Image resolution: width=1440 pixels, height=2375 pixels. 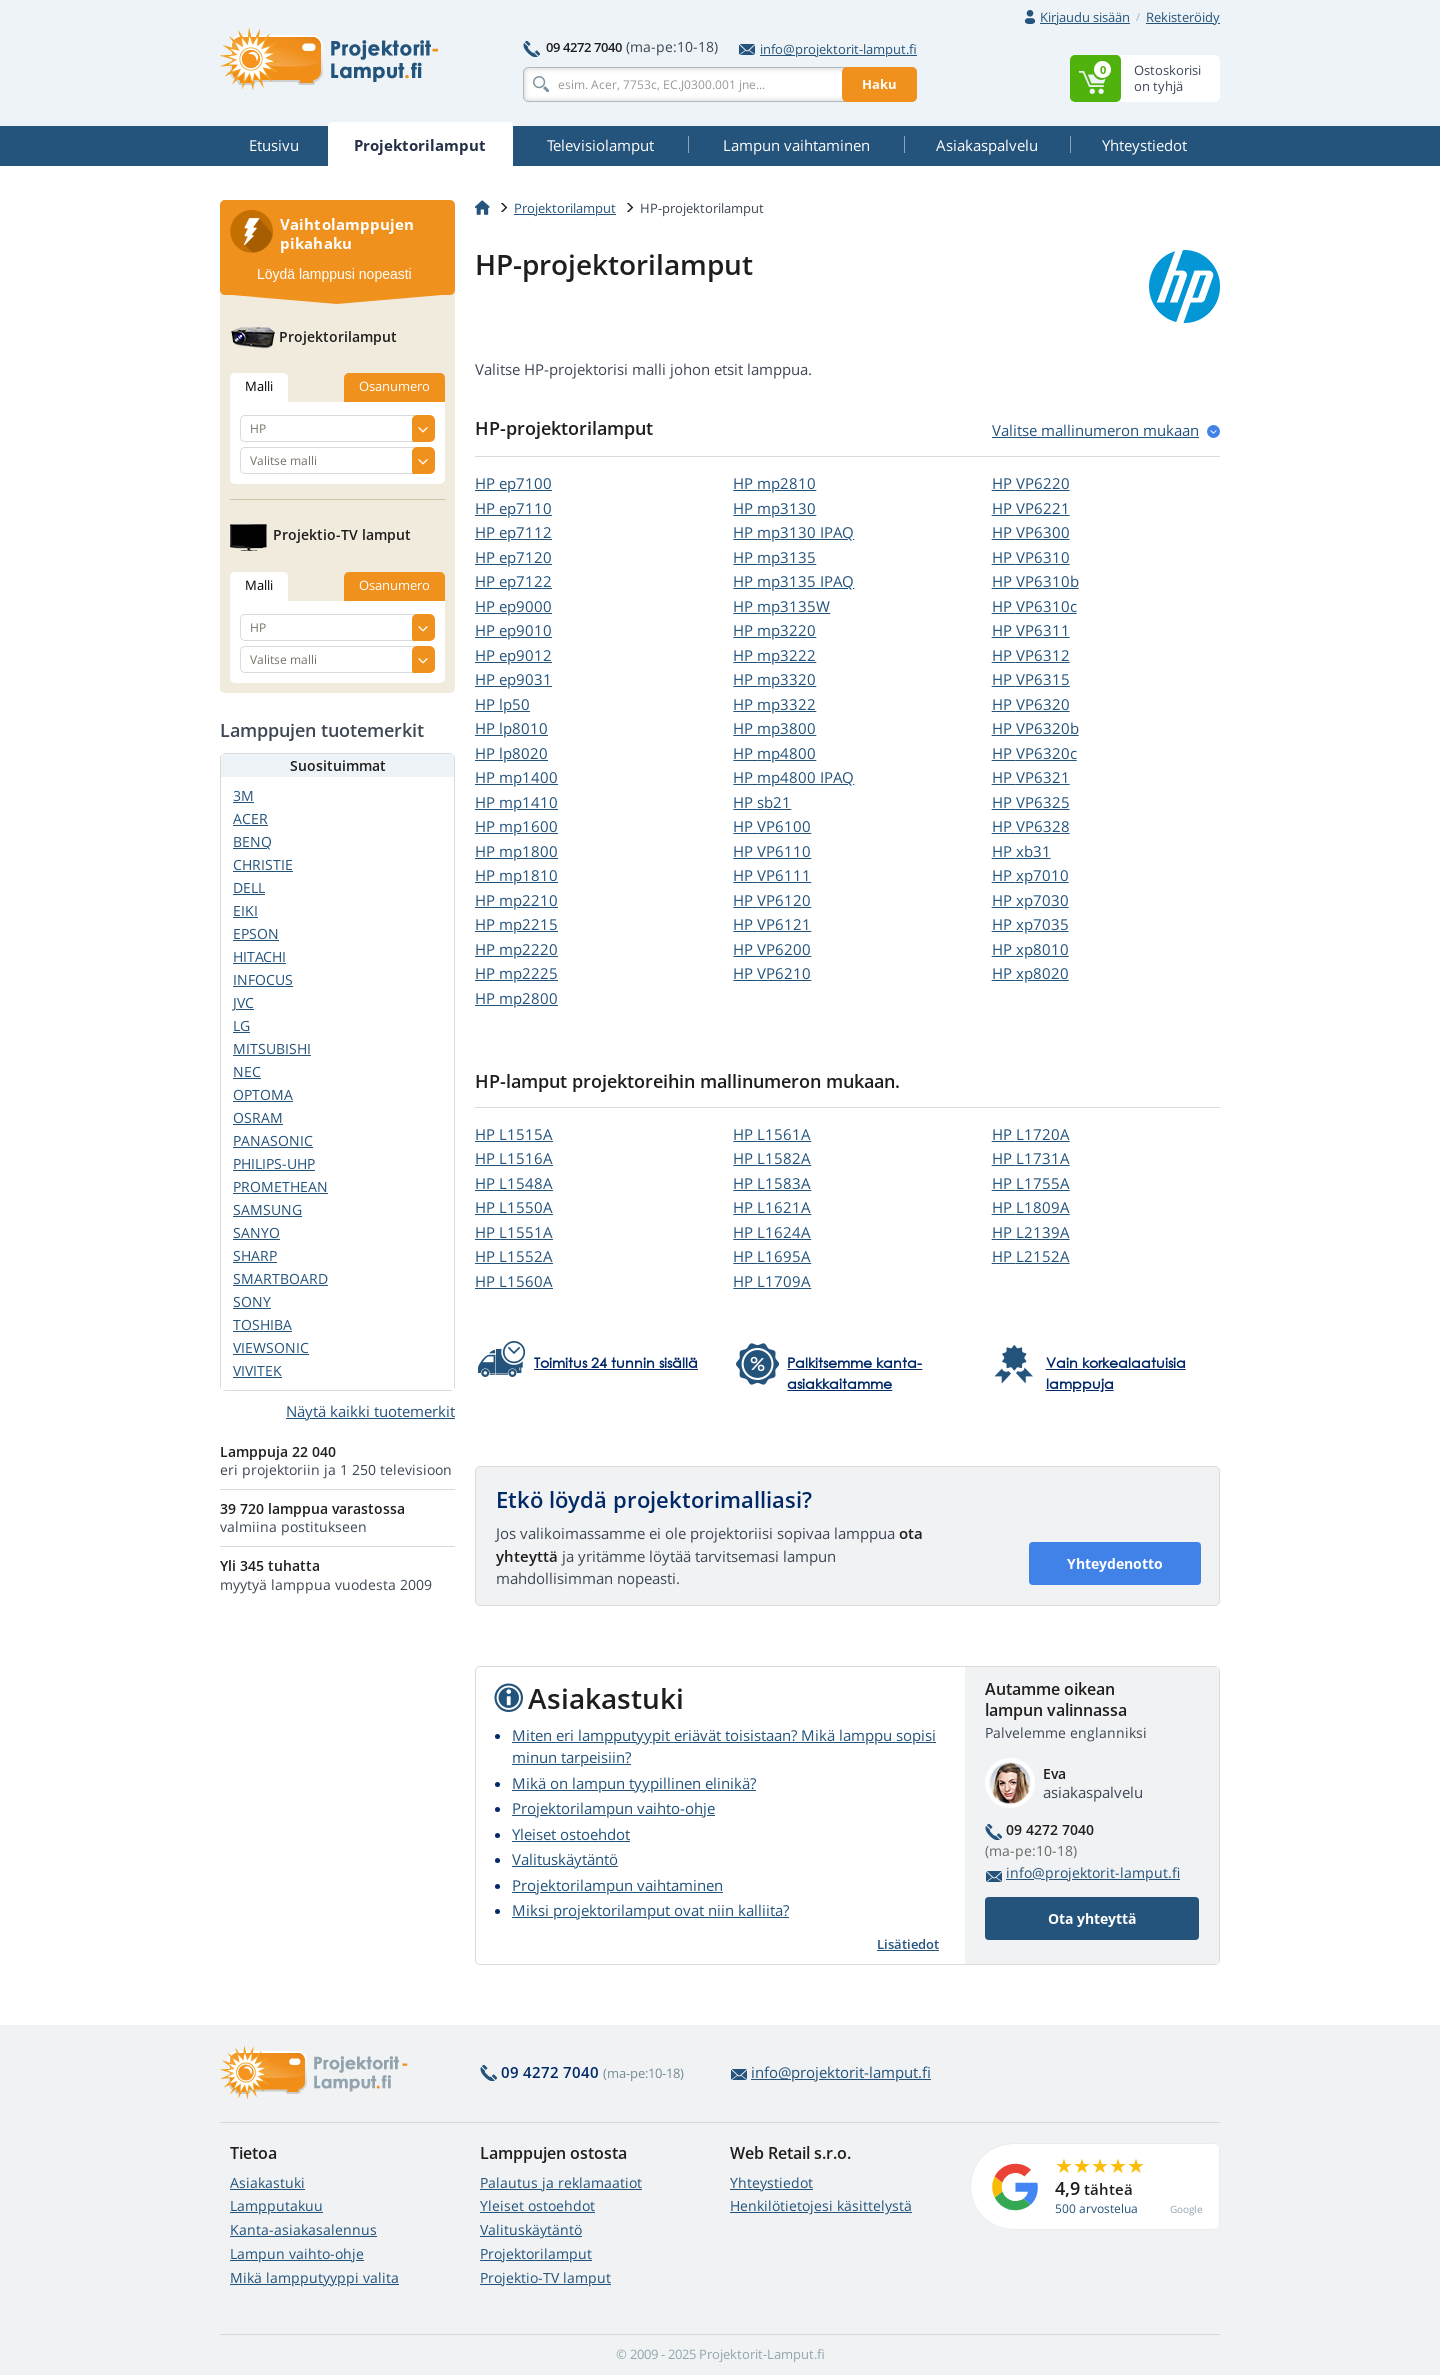 I want to click on Kanta-asiakasalennus, so click(x=303, y=2229).